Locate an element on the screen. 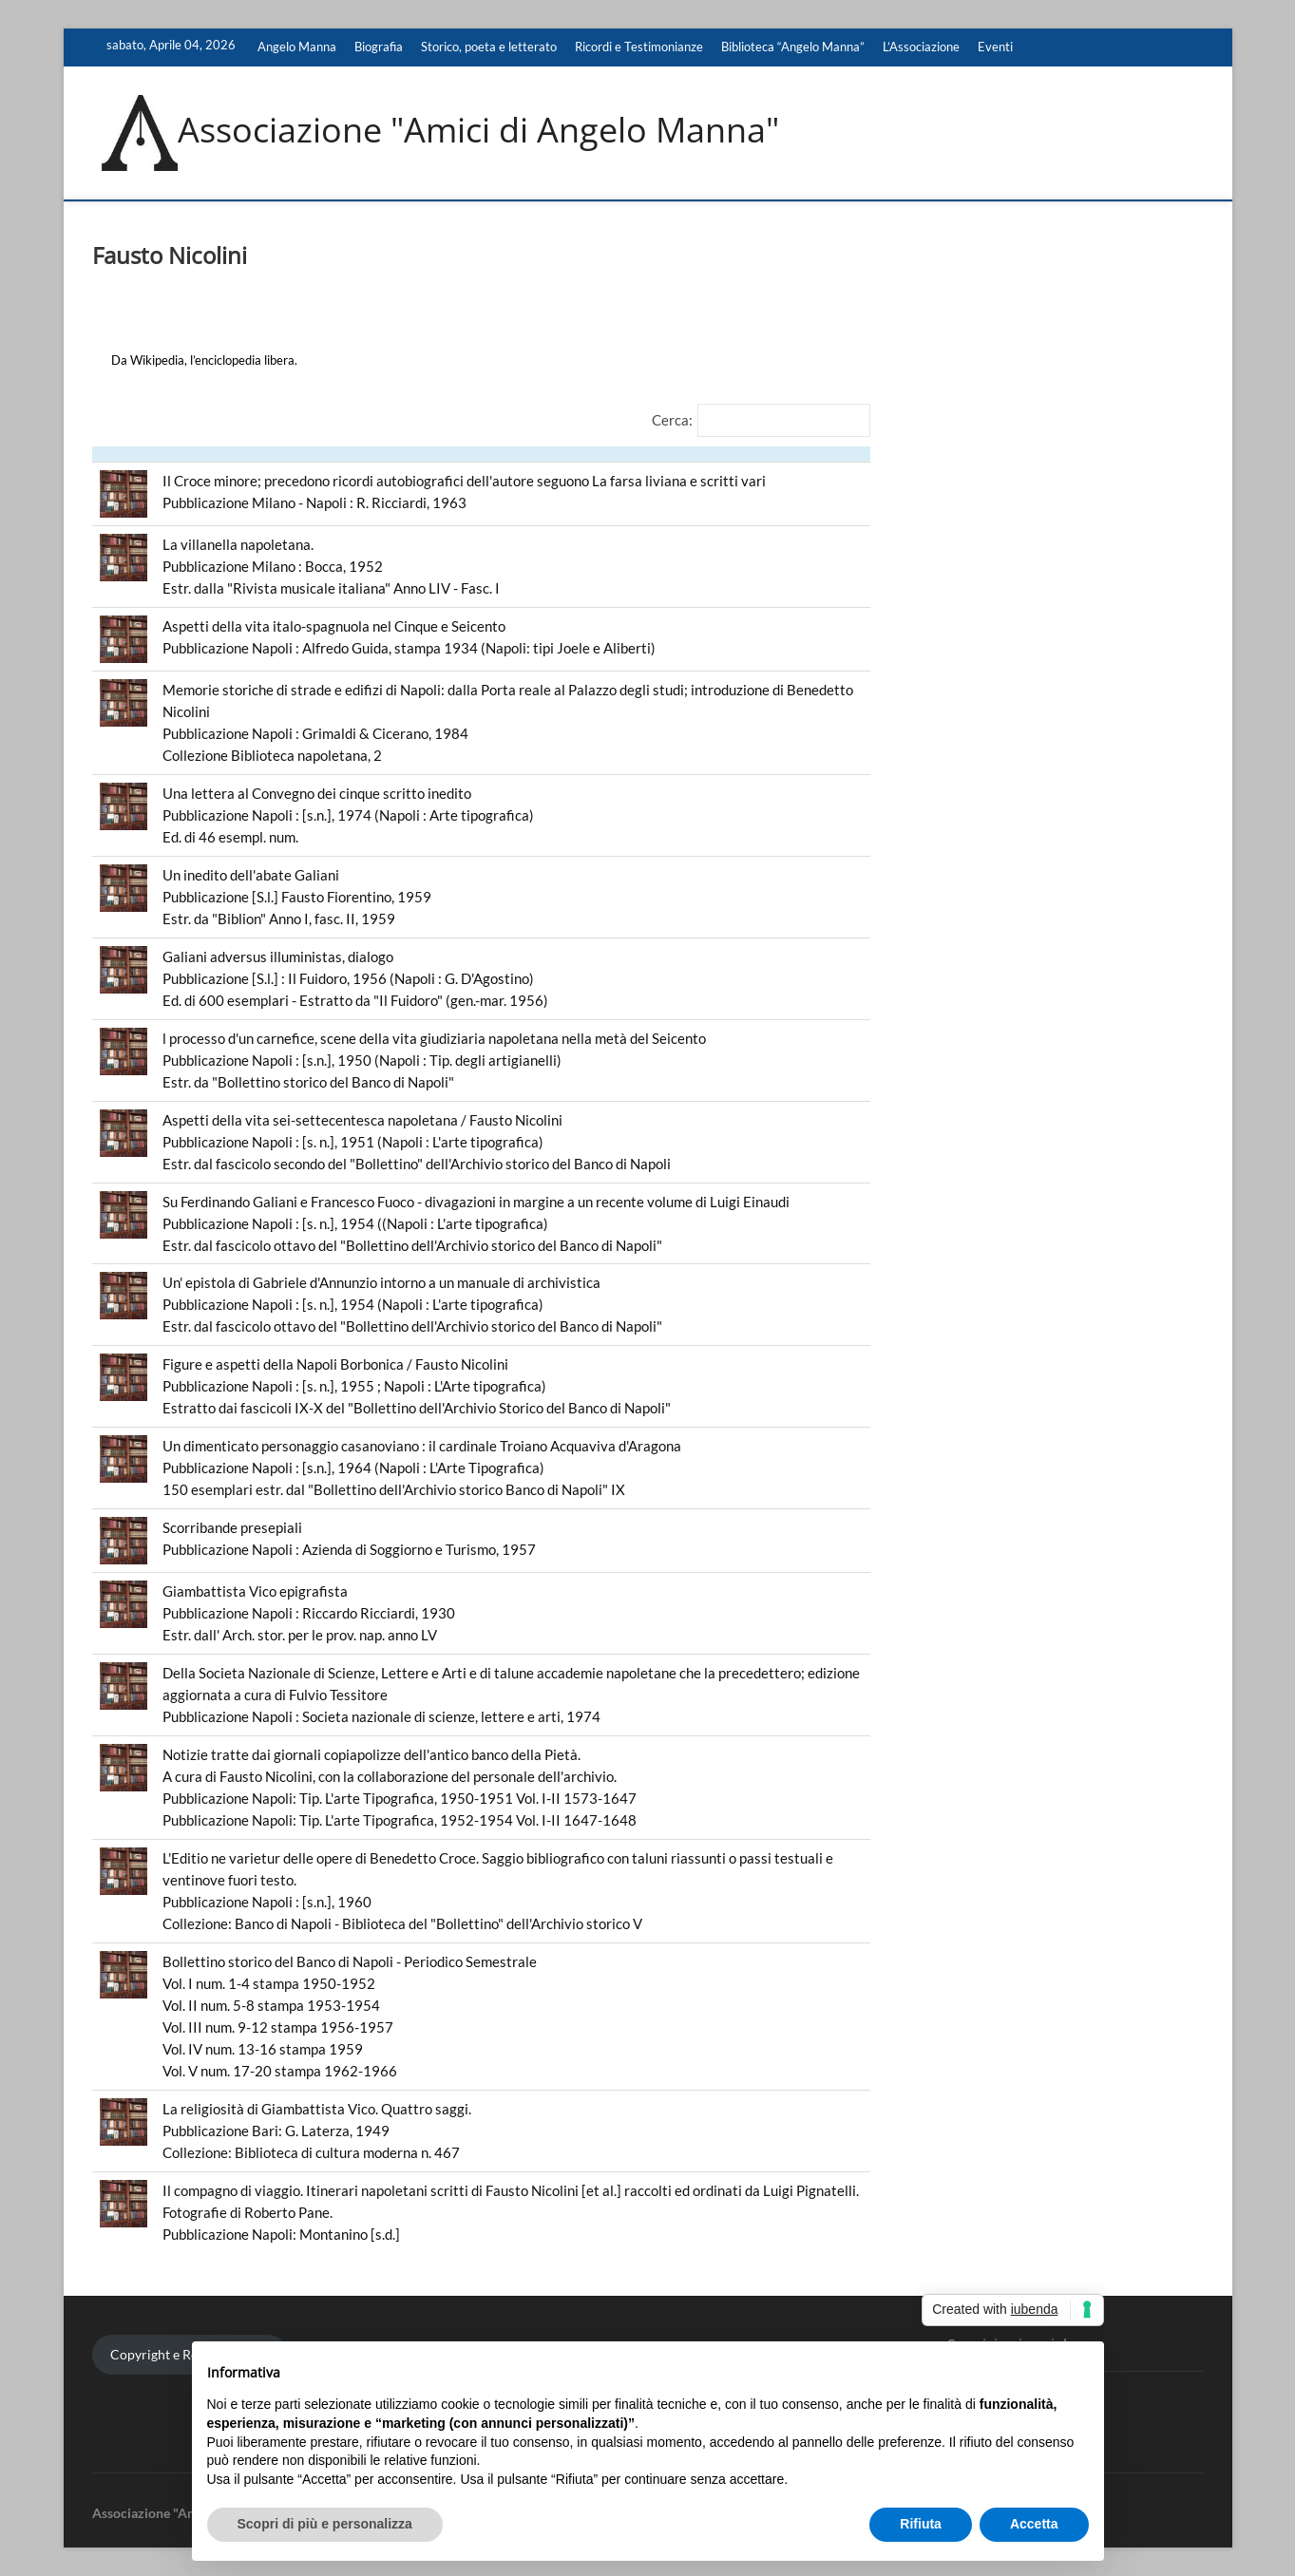 The image size is (1295, 2576). Rifiuta [button] is located at coordinates (921, 2523).